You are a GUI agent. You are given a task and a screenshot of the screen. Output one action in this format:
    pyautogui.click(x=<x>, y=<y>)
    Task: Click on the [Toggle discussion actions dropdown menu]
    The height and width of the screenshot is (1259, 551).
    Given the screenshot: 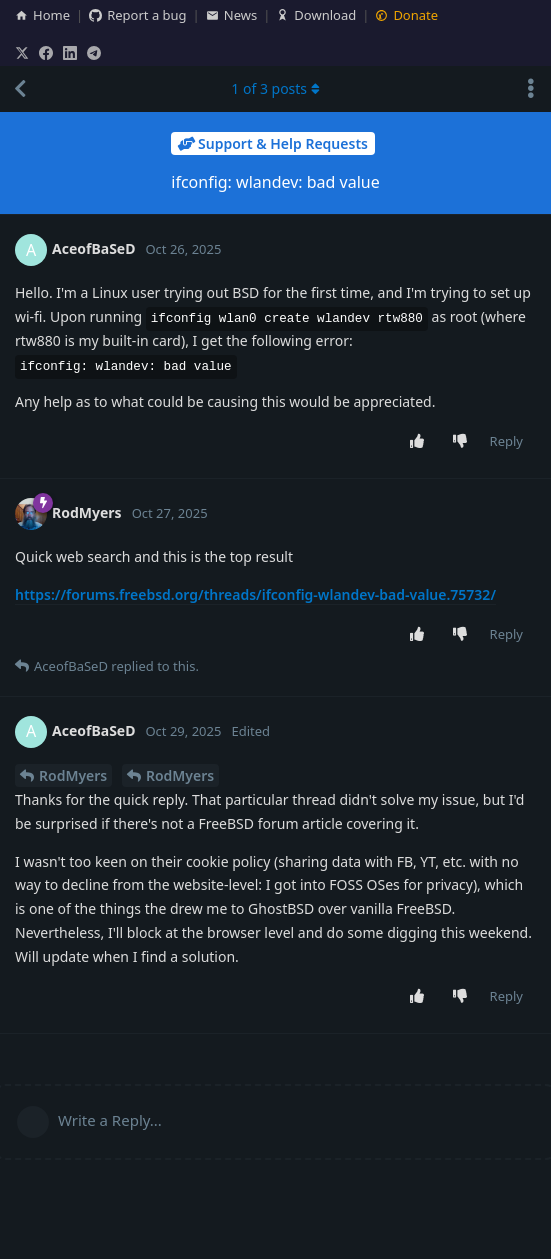 What is the action you would take?
    pyautogui.click(x=531, y=89)
    